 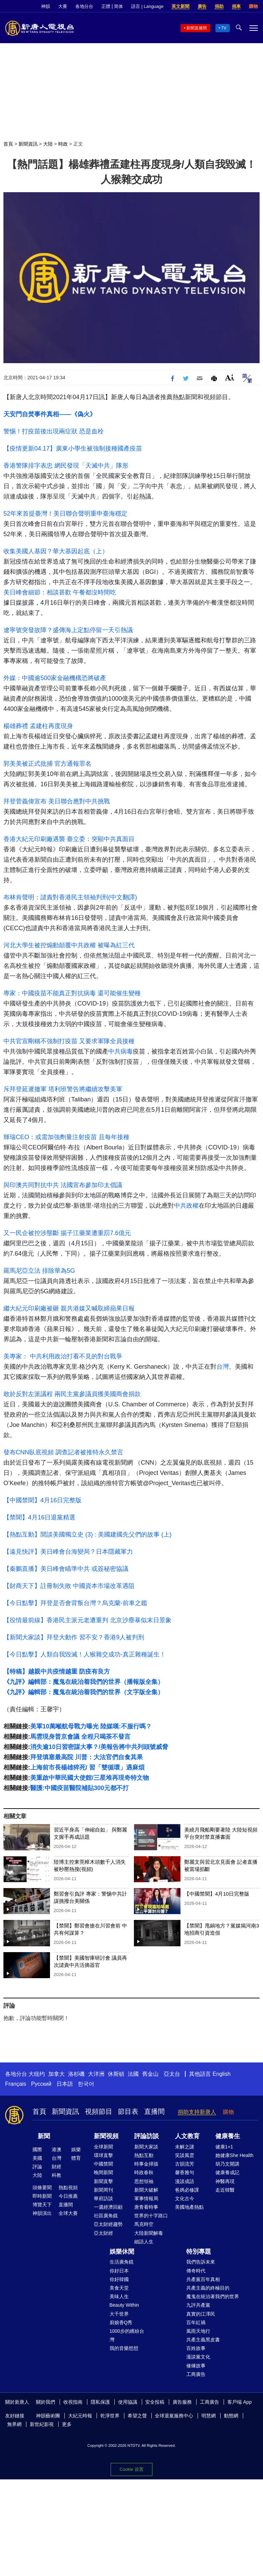 What do you see at coordinates (44, 2136) in the screenshot?
I see `新聞` at bounding box center [44, 2136].